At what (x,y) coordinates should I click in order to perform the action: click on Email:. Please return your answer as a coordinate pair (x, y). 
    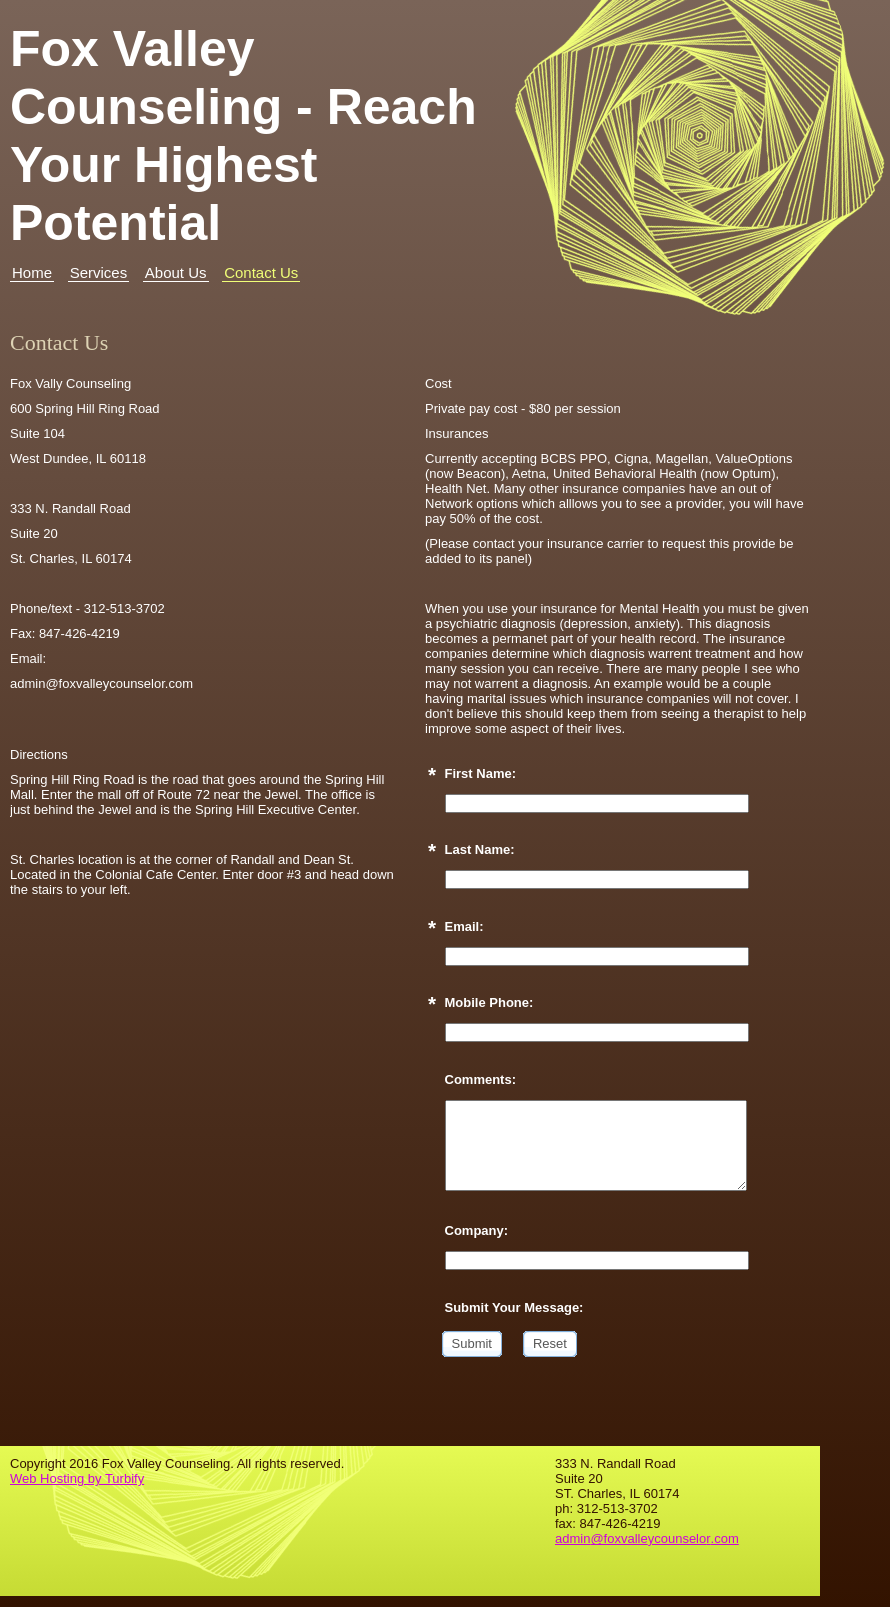
    Looking at the image, I should click on (464, 926).